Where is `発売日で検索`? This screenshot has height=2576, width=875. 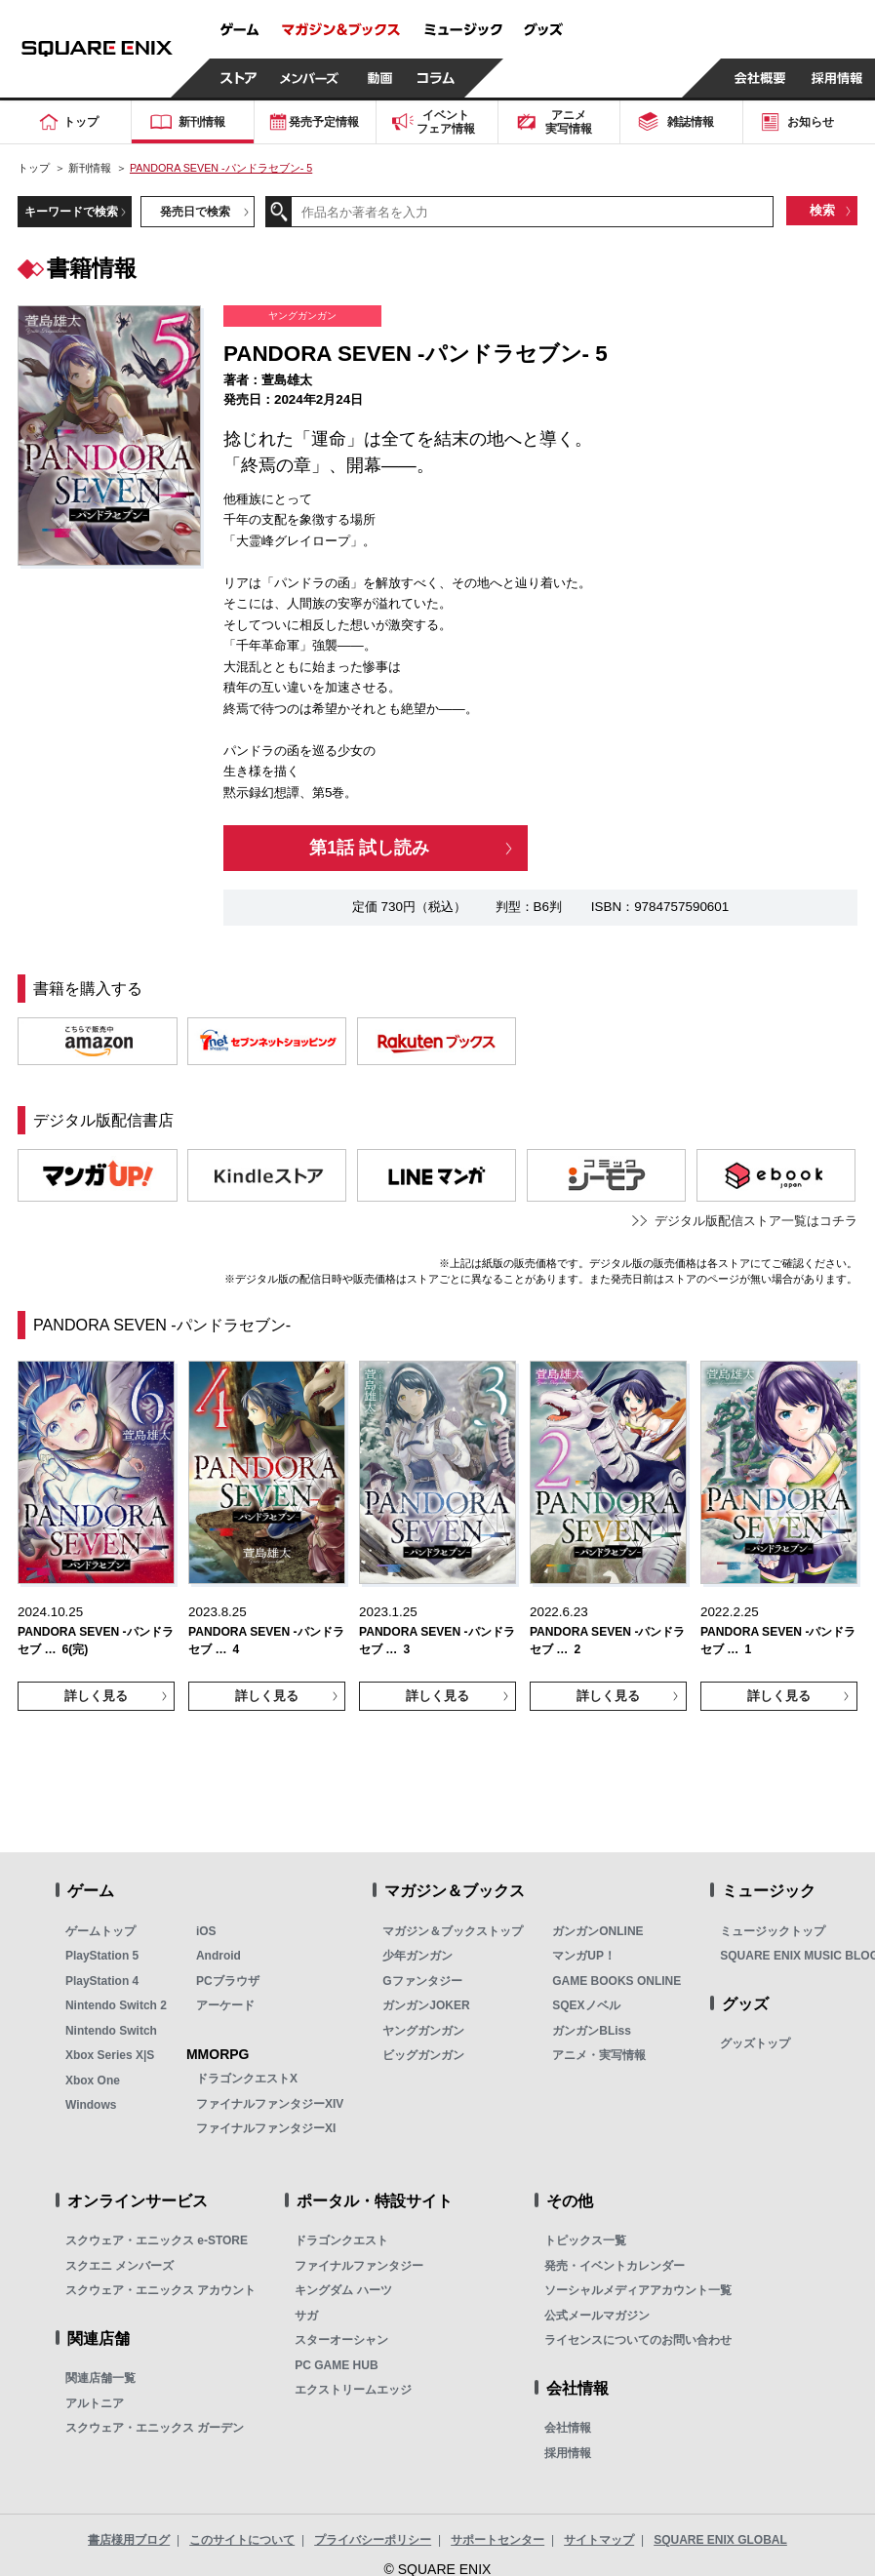 発売日で検索 is located at coordinates (195, 211).